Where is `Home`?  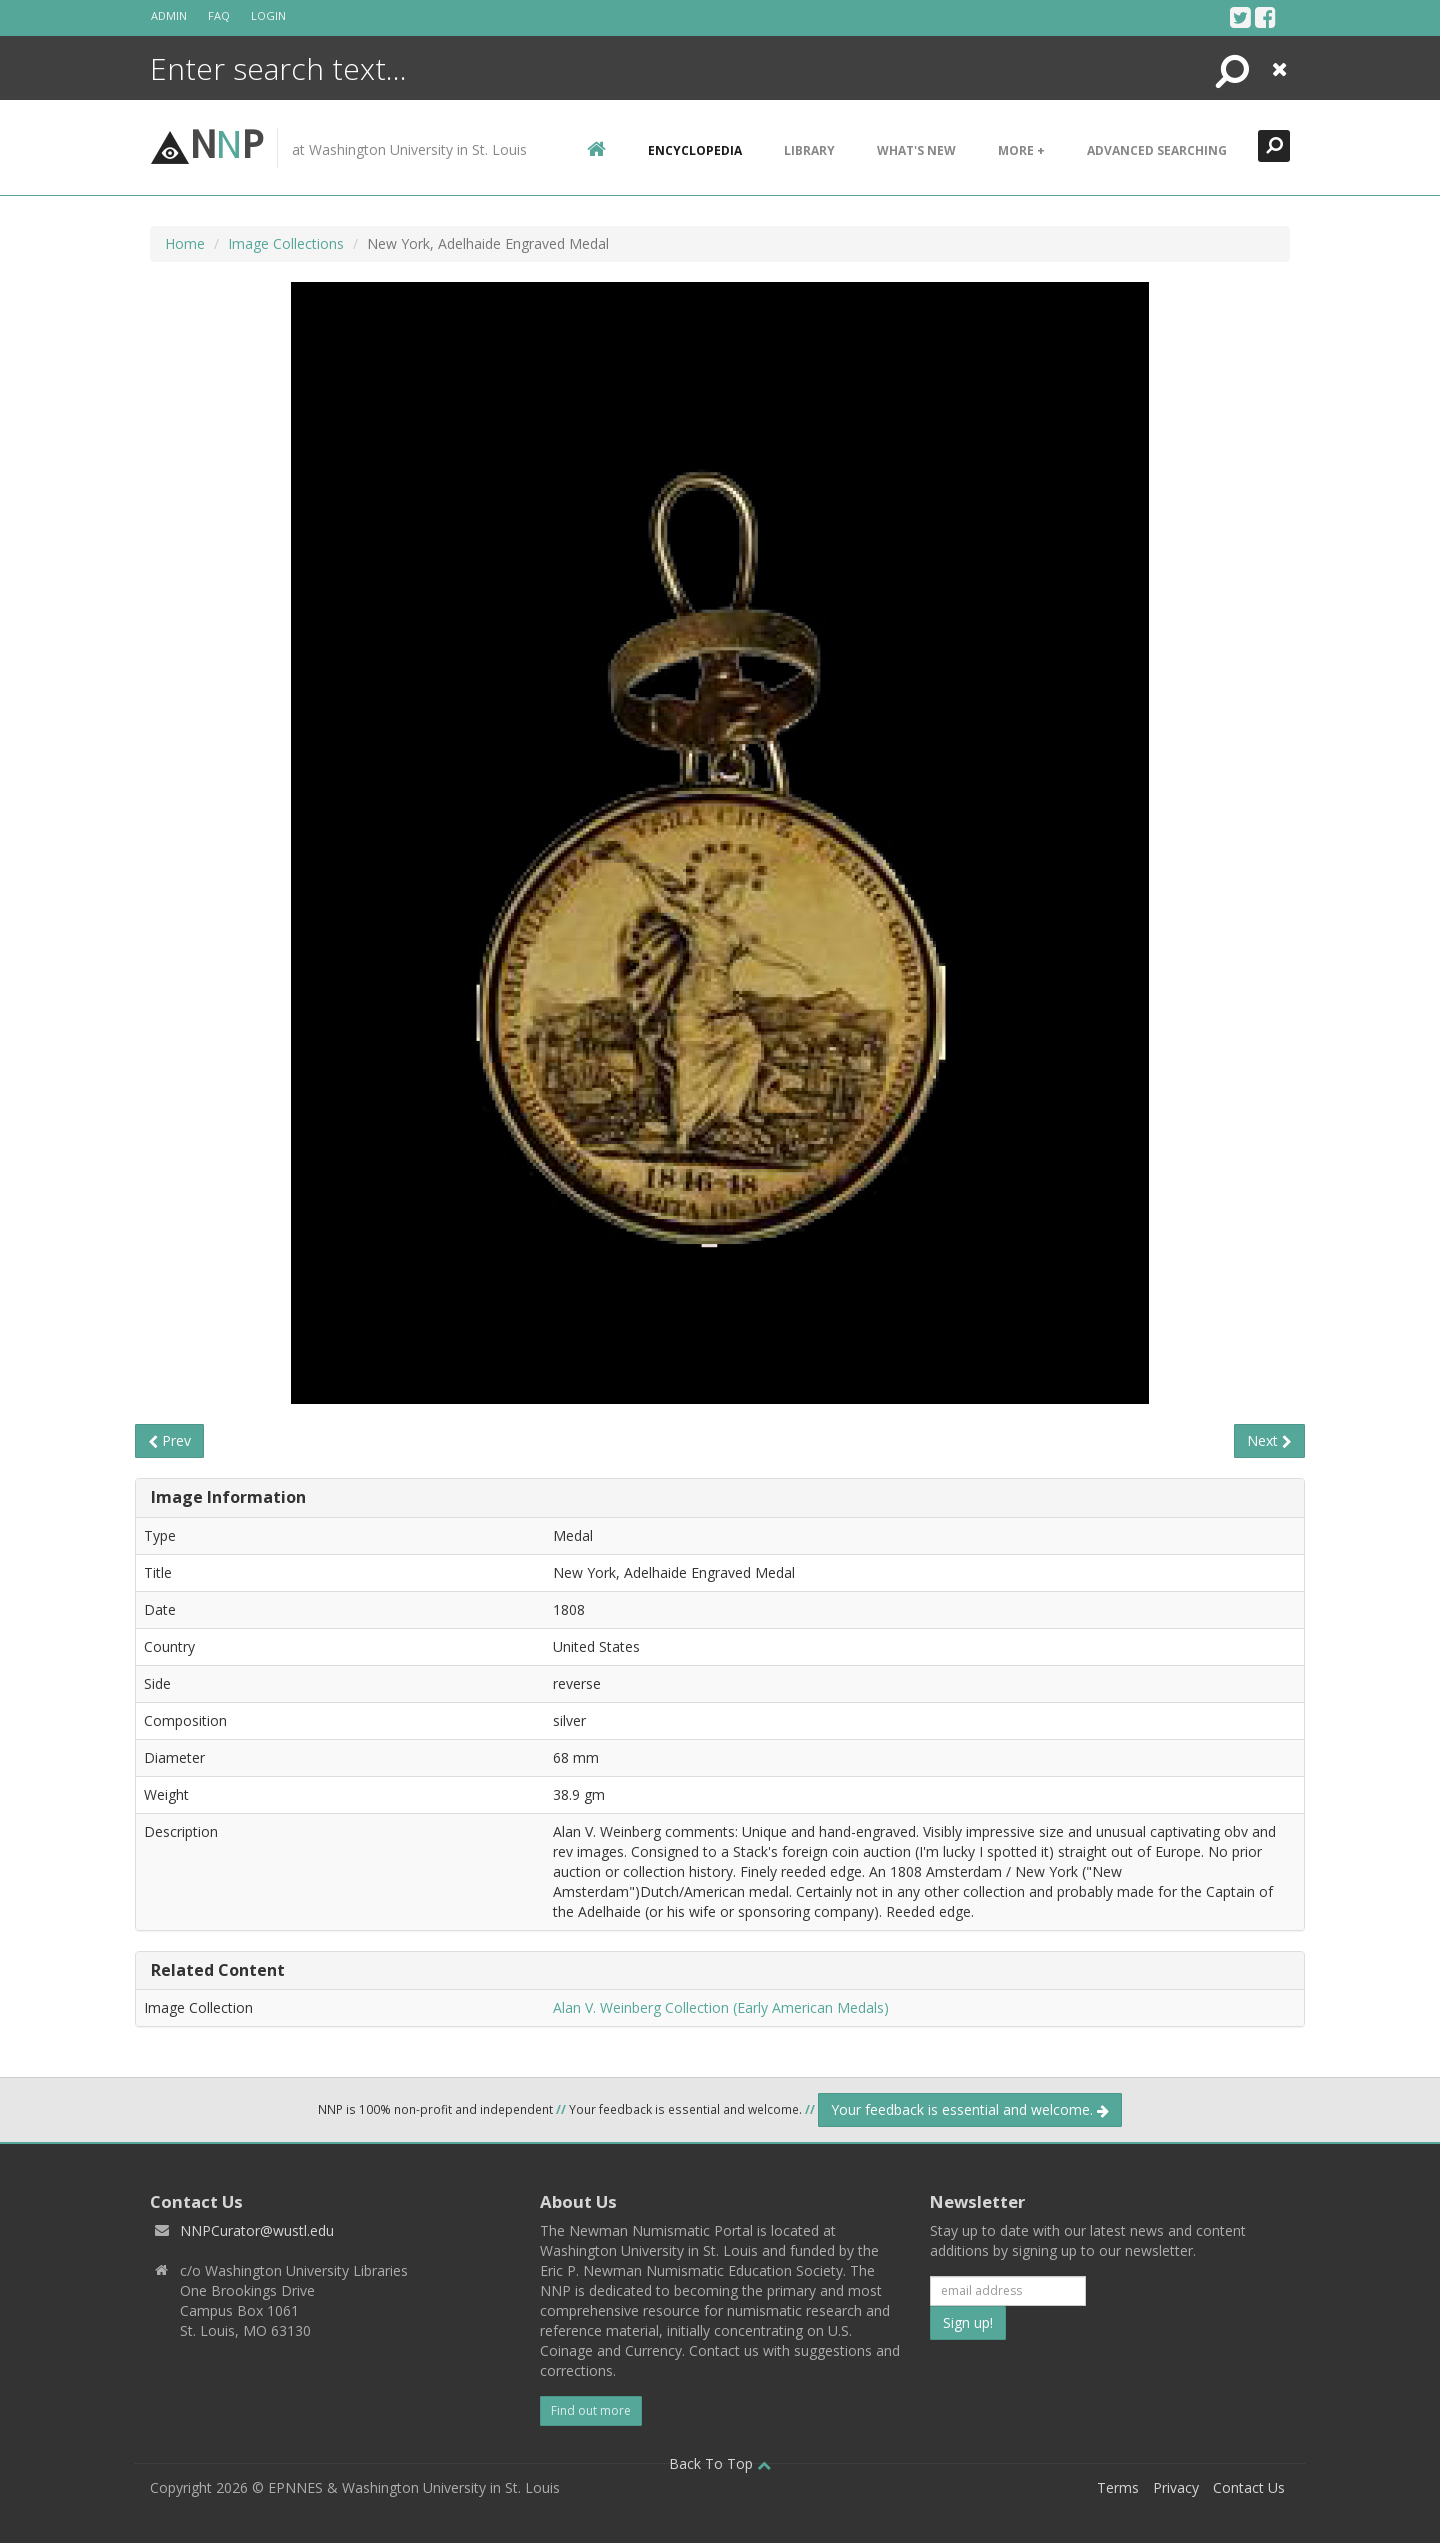
Home is located at coordinates (185, 243).